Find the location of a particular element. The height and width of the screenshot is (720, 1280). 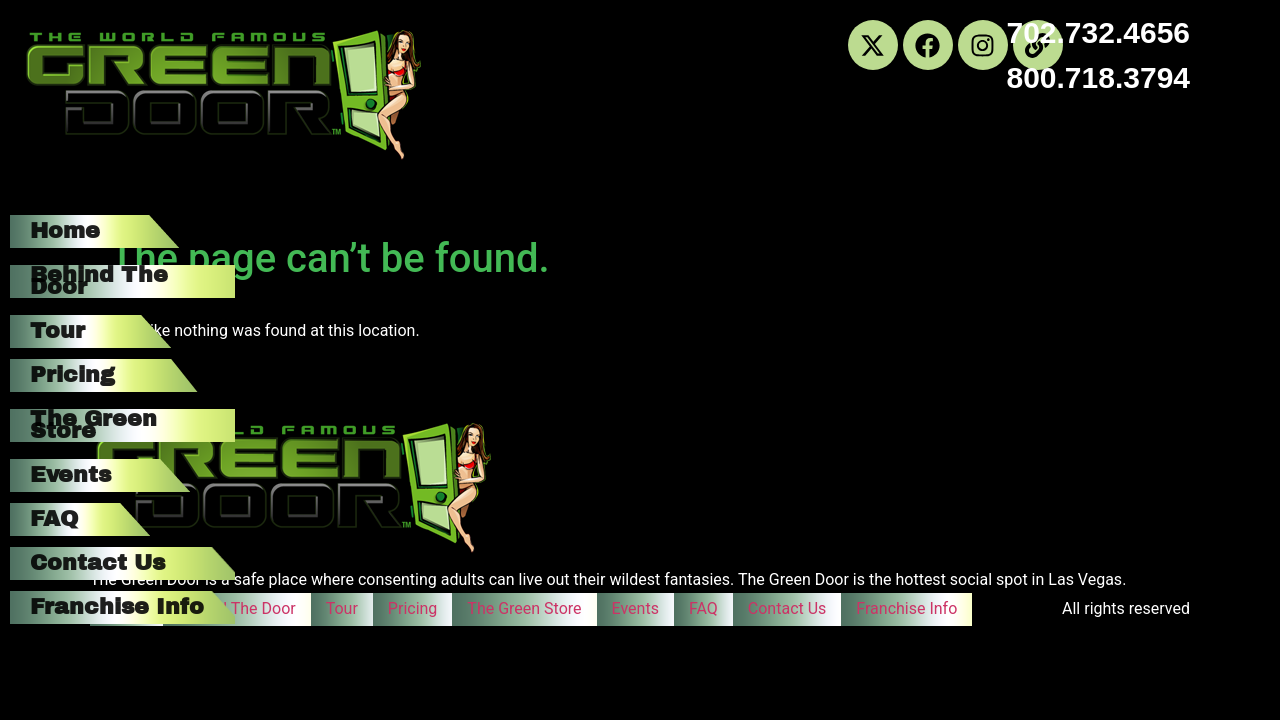

Events is located at coordinates (70, 475).